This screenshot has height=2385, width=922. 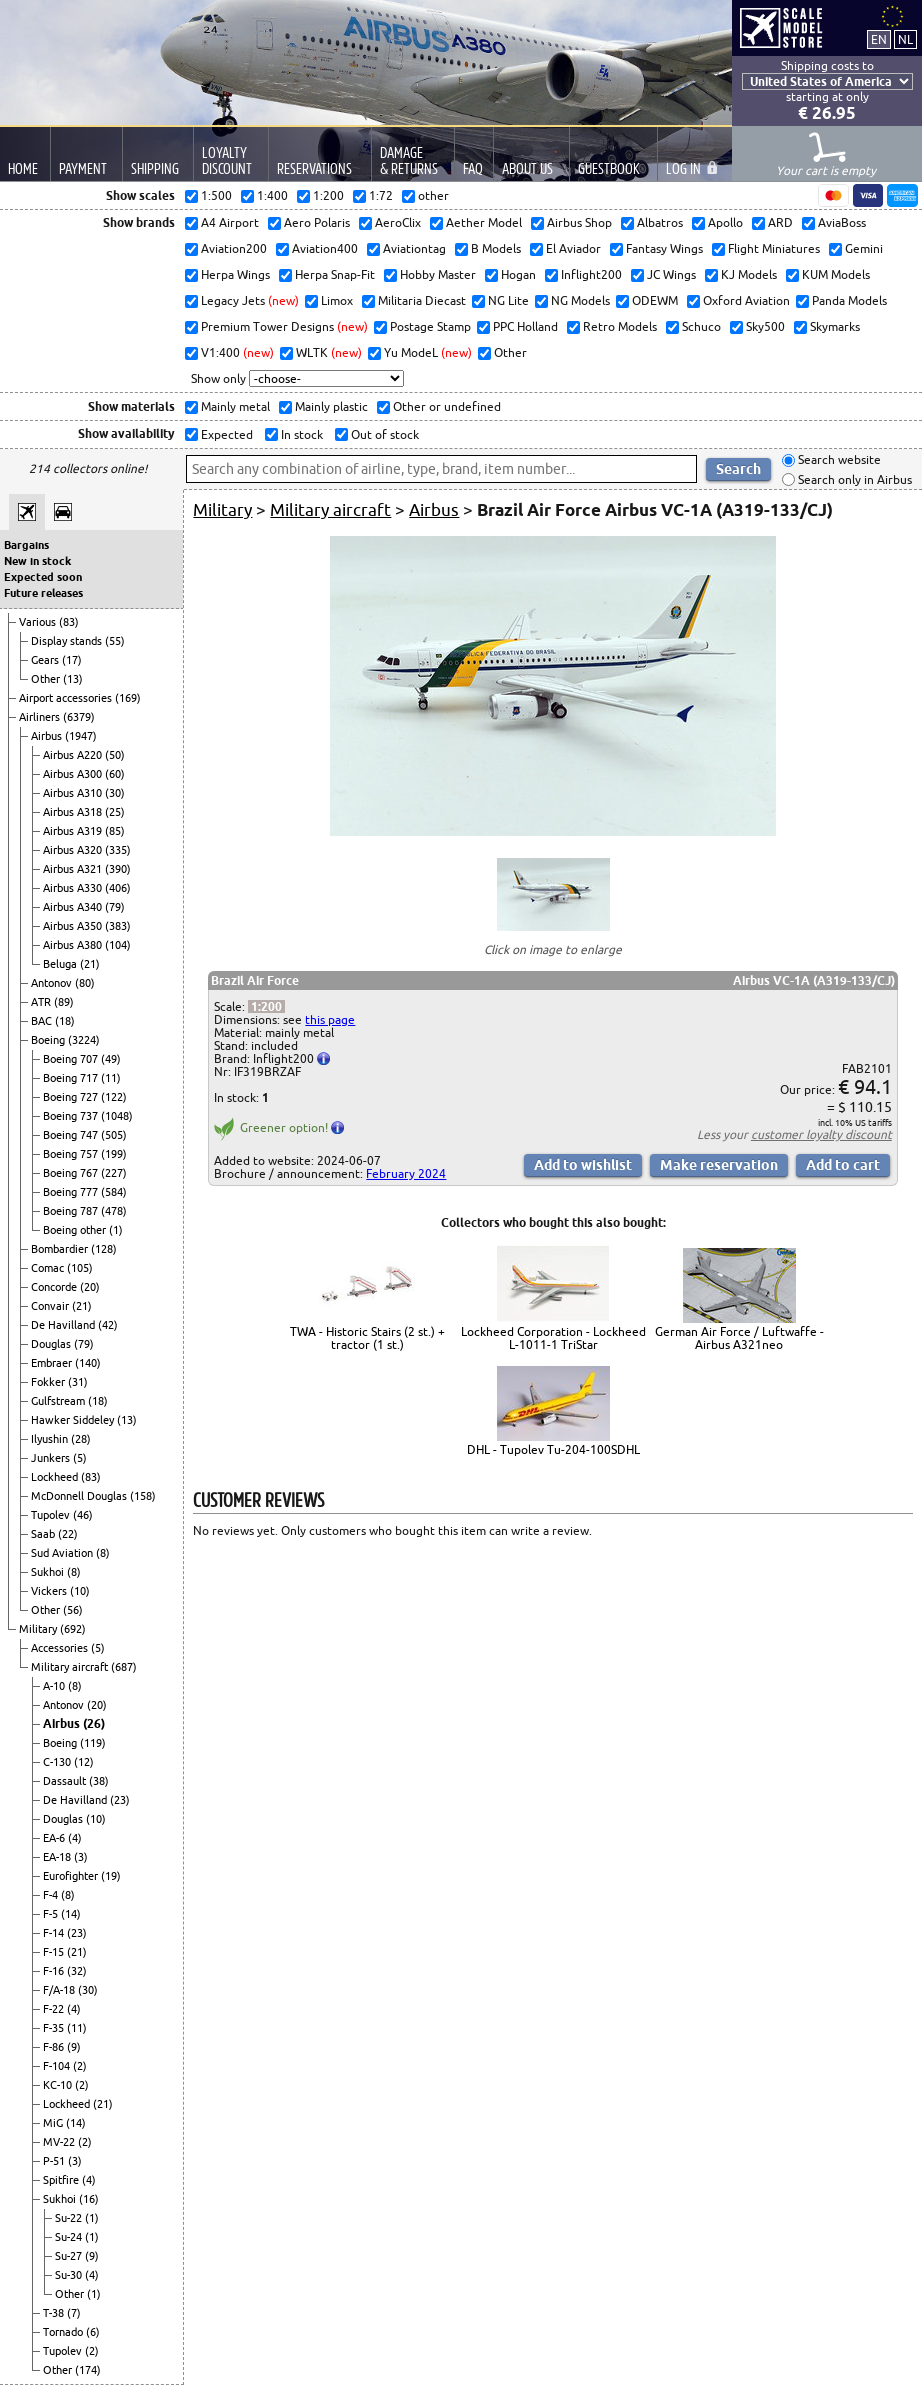 What do you see at coordinates (64, 1325) in the screenshot?
I see `De Havilland` at bounding box center [64, 1325].